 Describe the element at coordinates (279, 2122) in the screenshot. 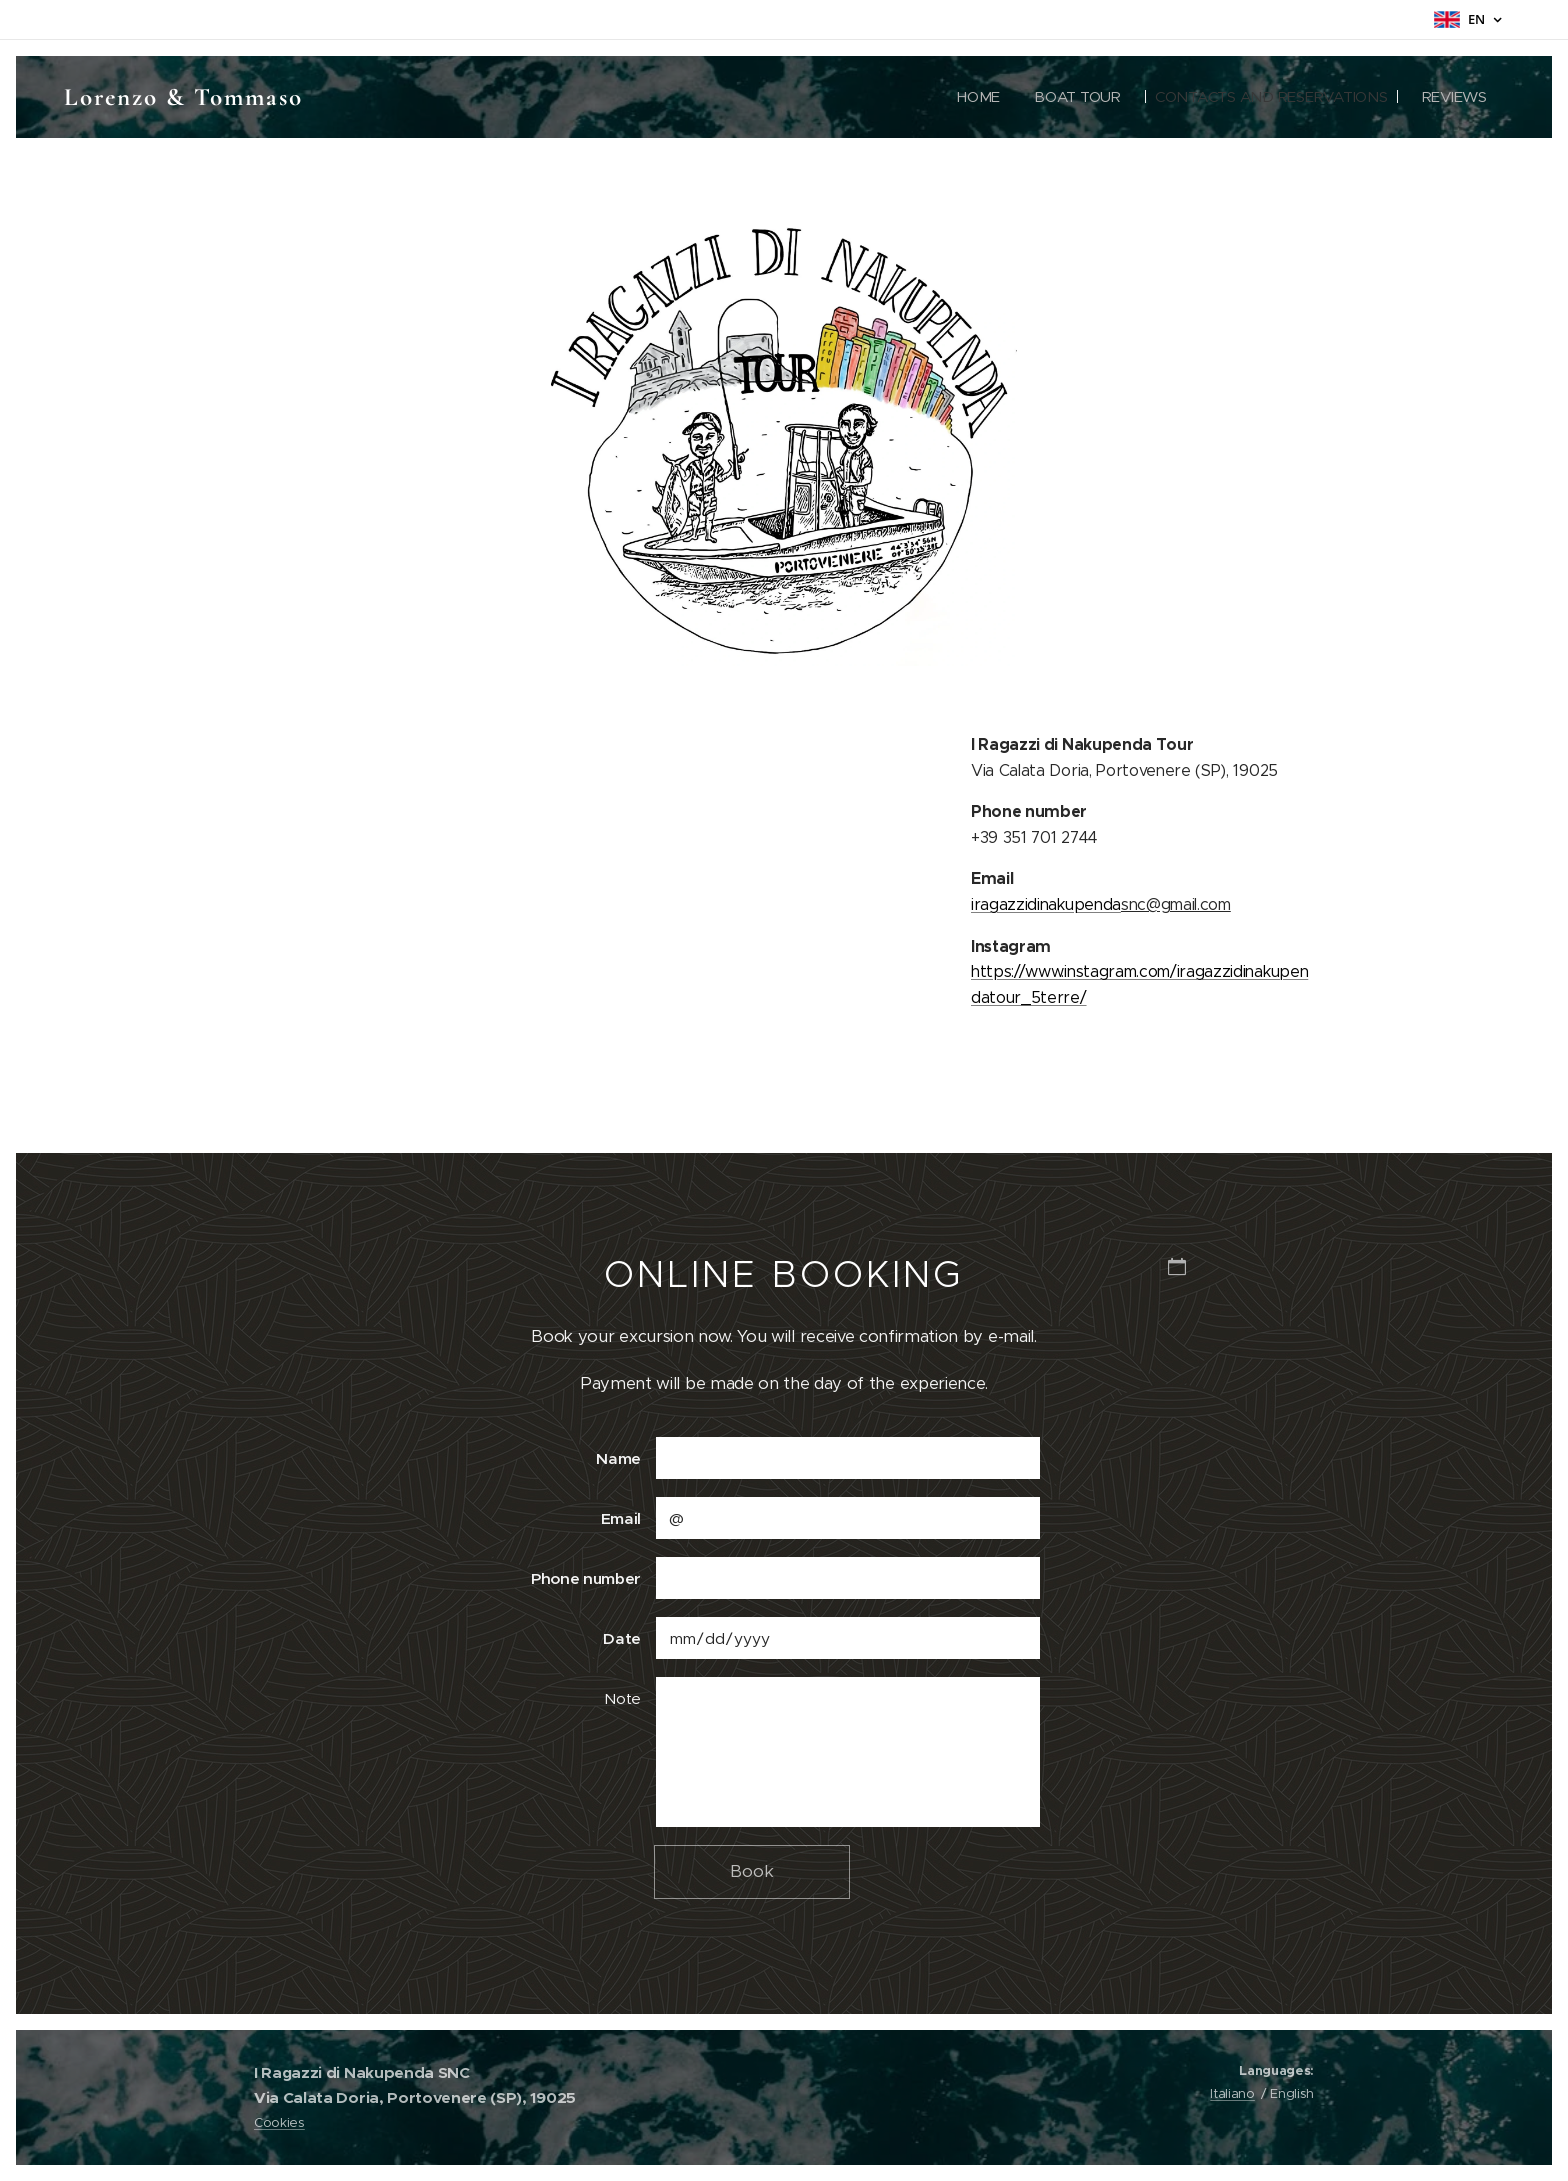

I see `Cookies` at that location.